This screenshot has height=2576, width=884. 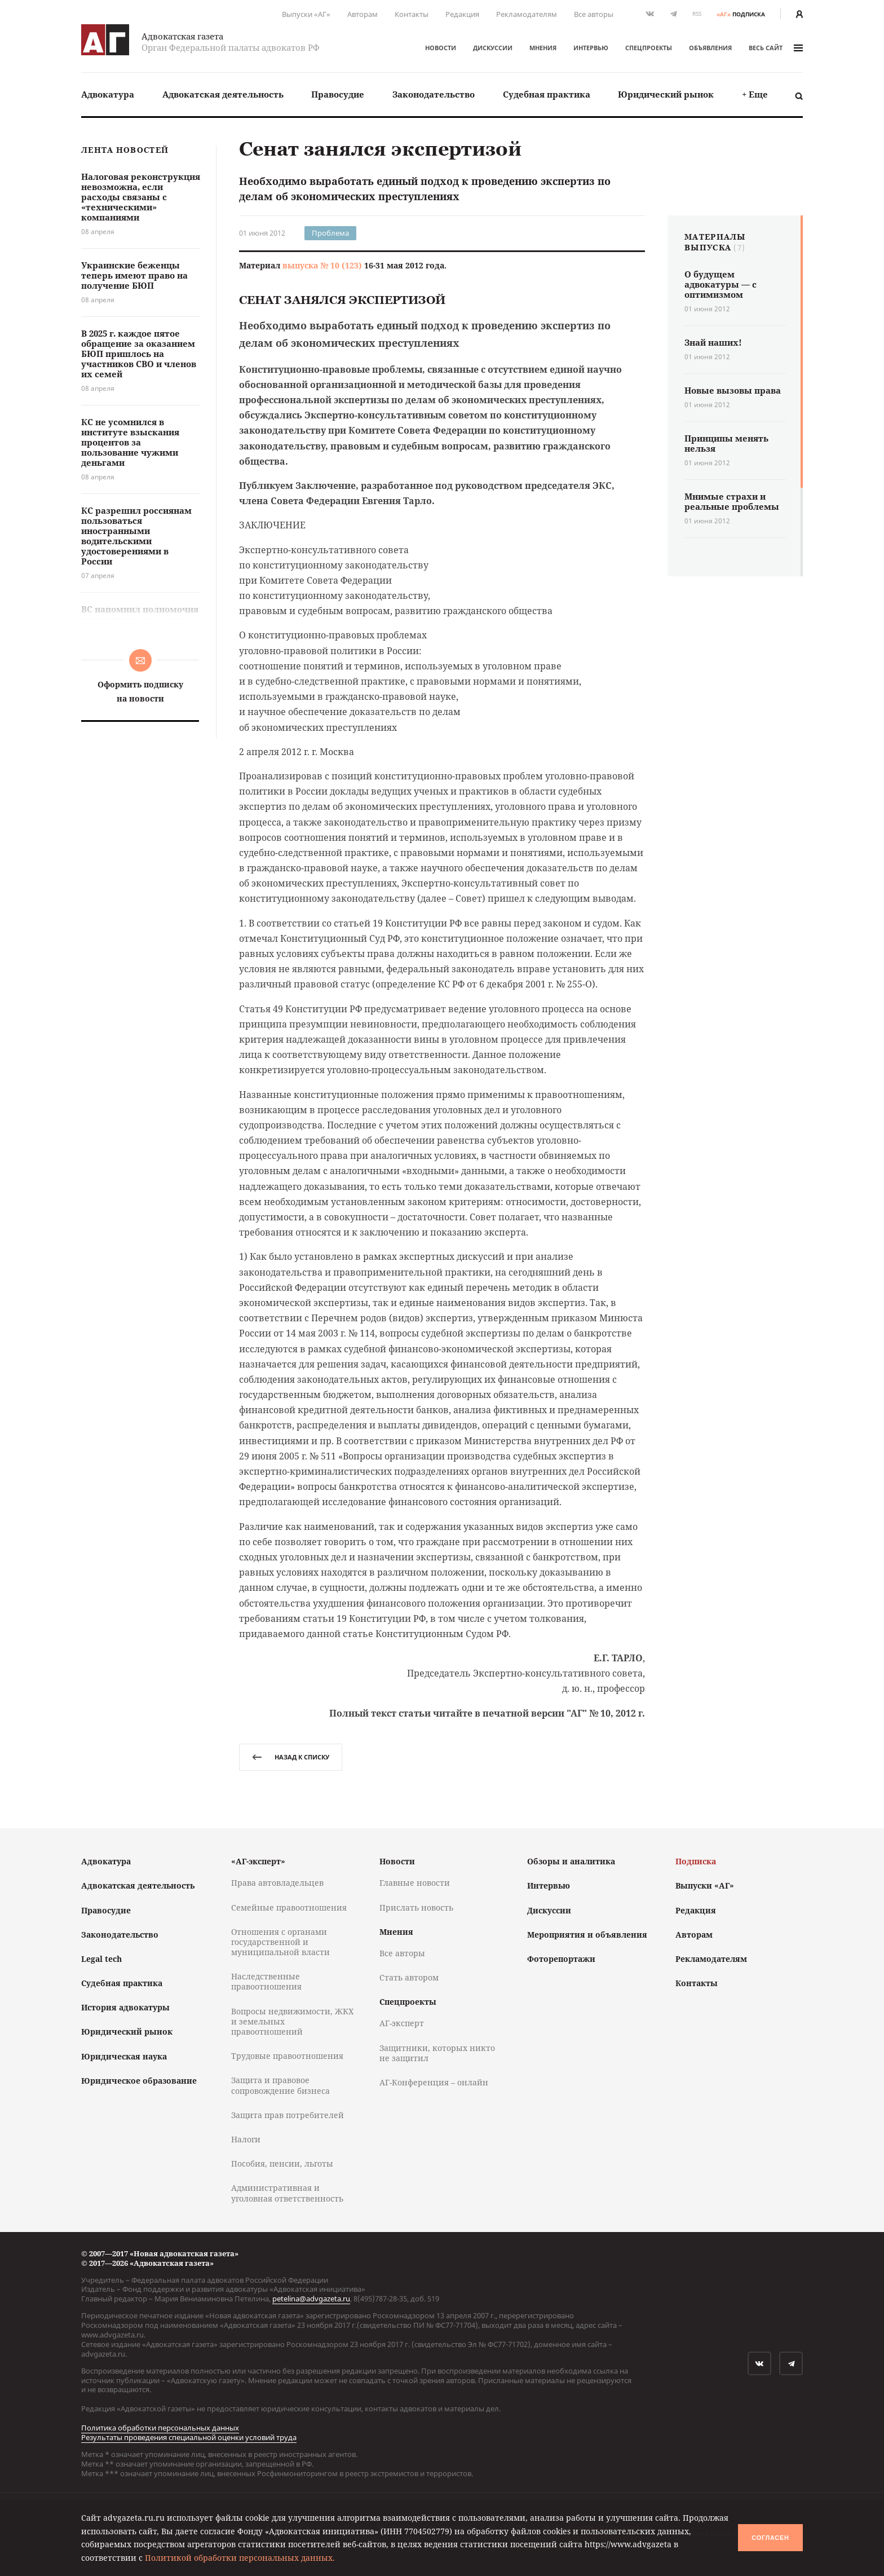 What do you see at coordinates (542, 47) in the screenshot?
I see `Мнения` at bounding box center [542, 47].